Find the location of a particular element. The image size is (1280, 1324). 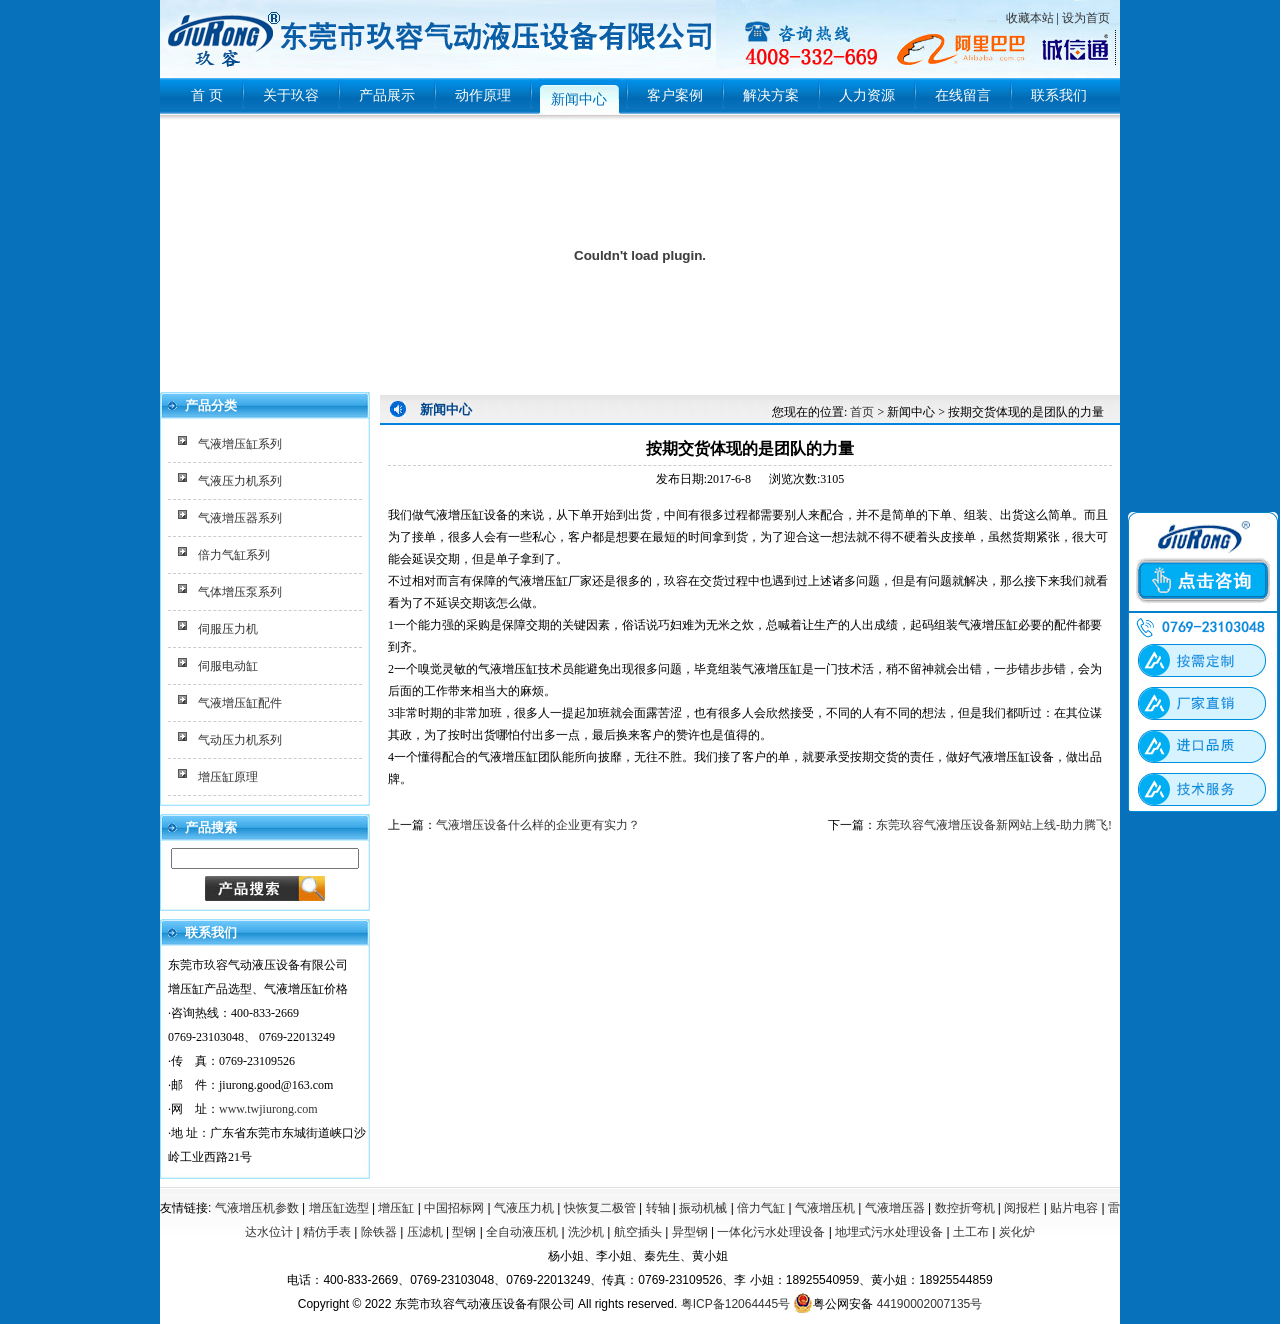

44190002007135号 is located at coordinates (929, 1304).